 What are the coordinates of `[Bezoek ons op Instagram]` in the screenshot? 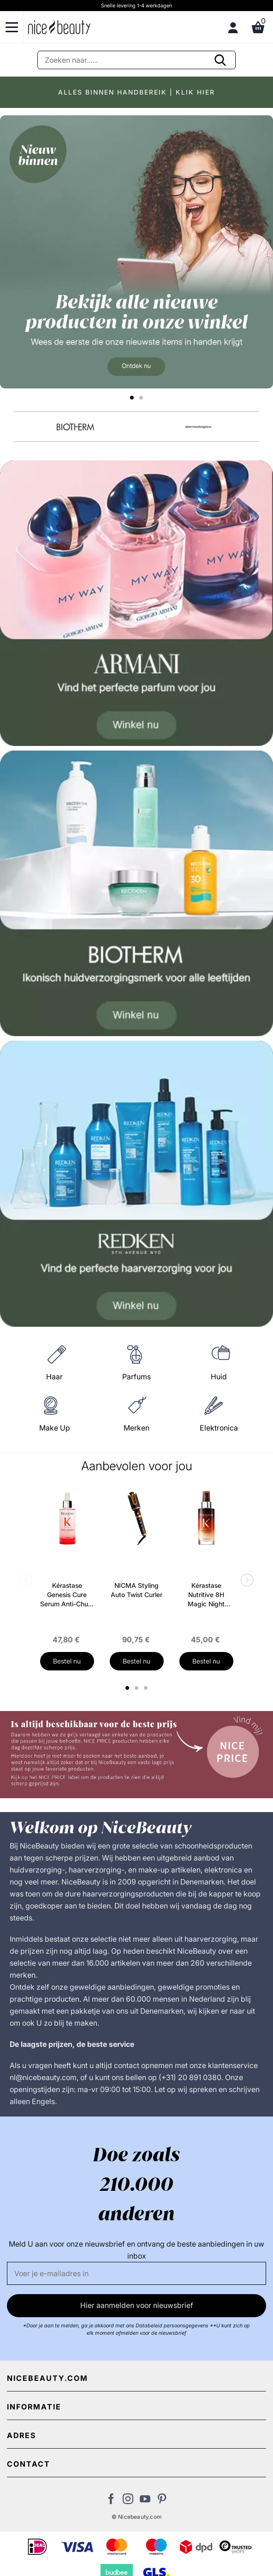 It's located at (128, 2501).